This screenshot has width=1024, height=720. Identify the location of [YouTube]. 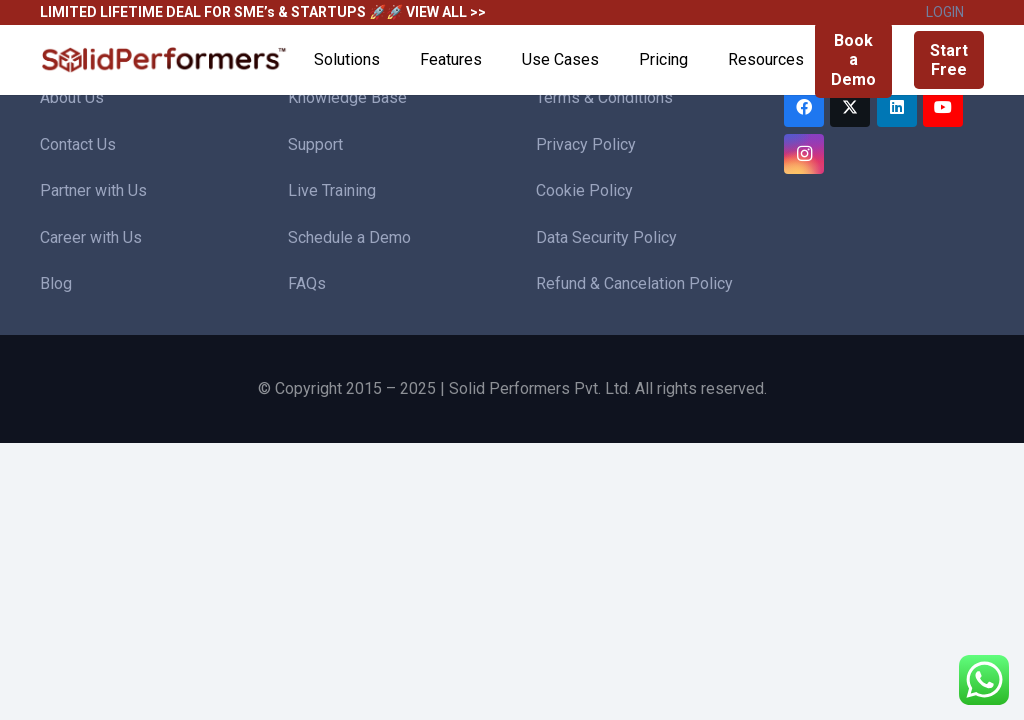
(943, 107).